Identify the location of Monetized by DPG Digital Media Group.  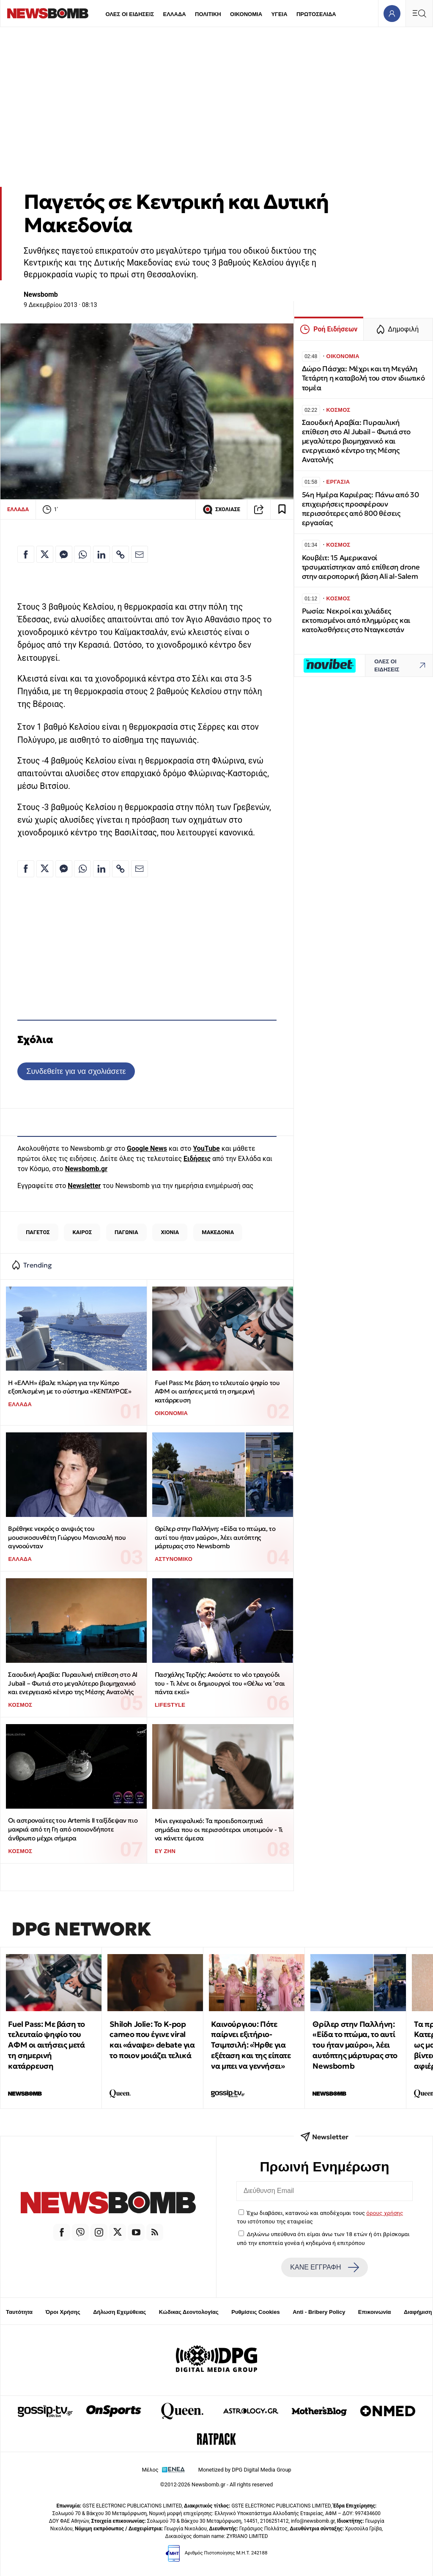
(244, 2469).